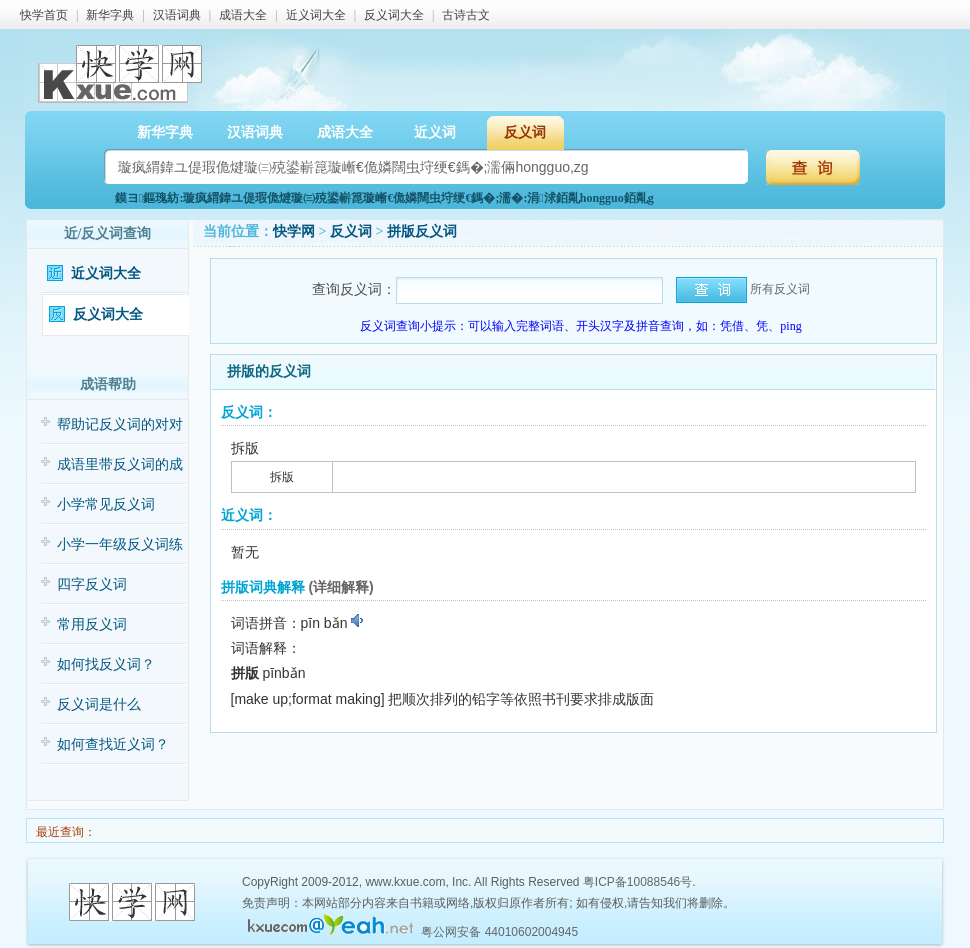 Image resolution: width=970 pixels, height=948 pixels. What do you see at coordinates (177, 15) in the screenshot?
I see `汉语词典` at bounding box center [177, 15].